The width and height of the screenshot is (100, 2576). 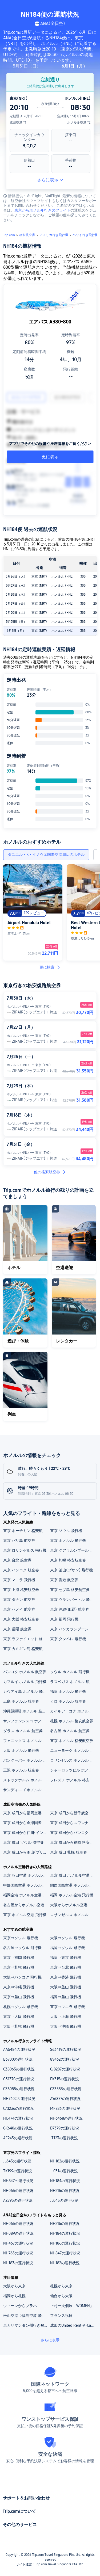 I want to click on 東京 ソウル 飛行機, so click(x=66, y=1531).